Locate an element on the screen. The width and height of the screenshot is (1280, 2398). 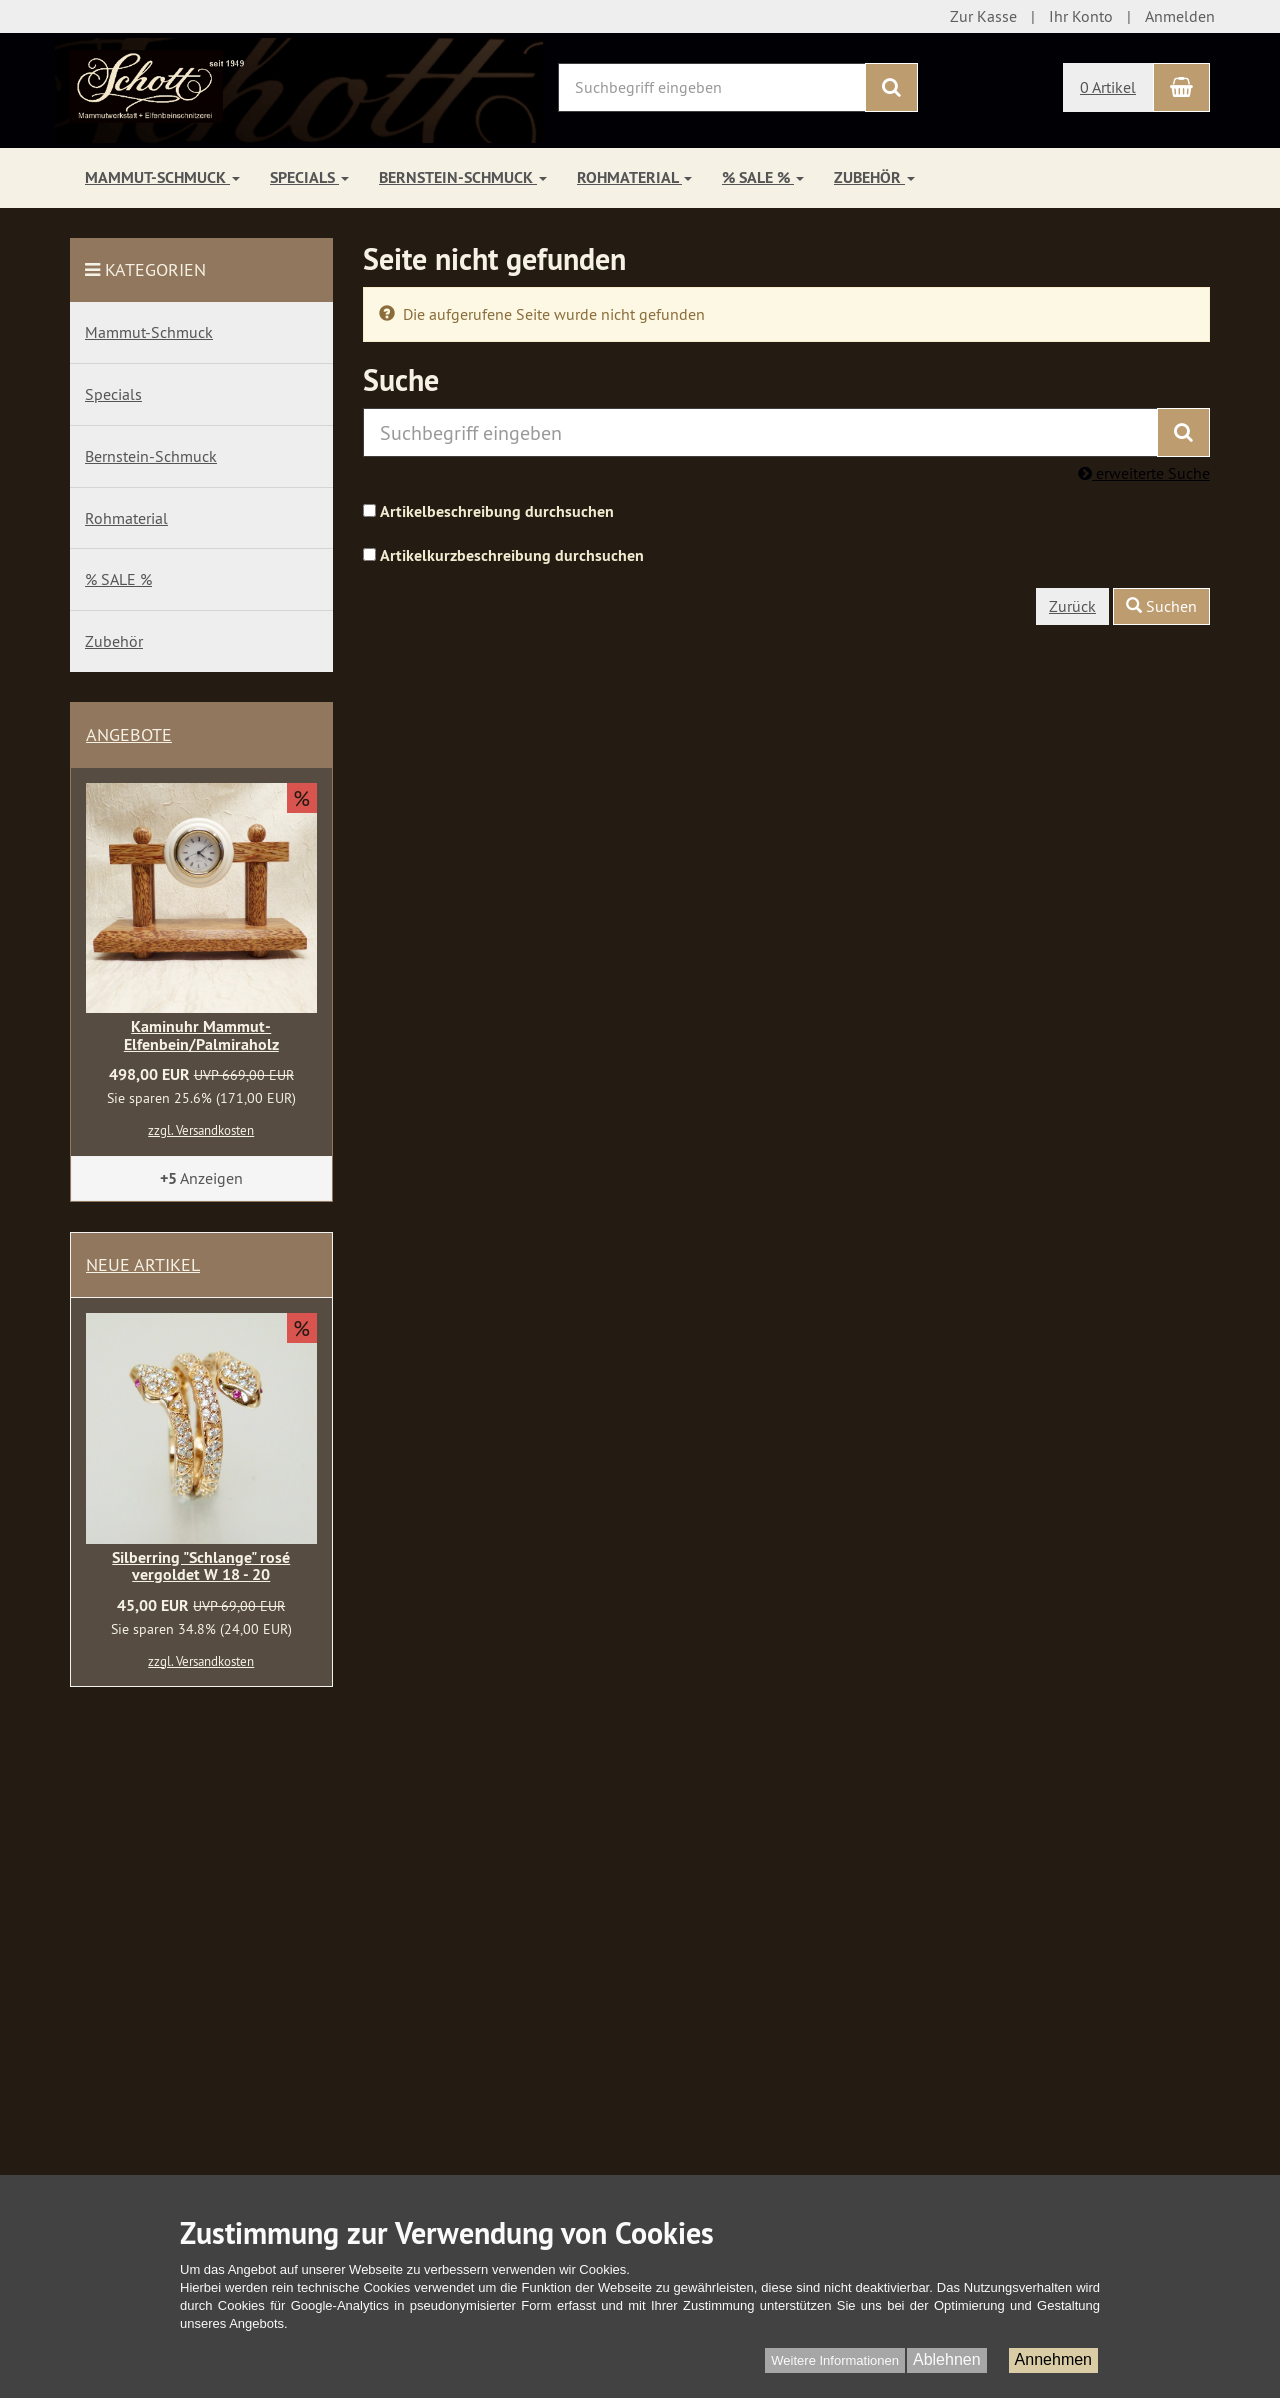
[Suchen] is located at coordinates (891, 87).